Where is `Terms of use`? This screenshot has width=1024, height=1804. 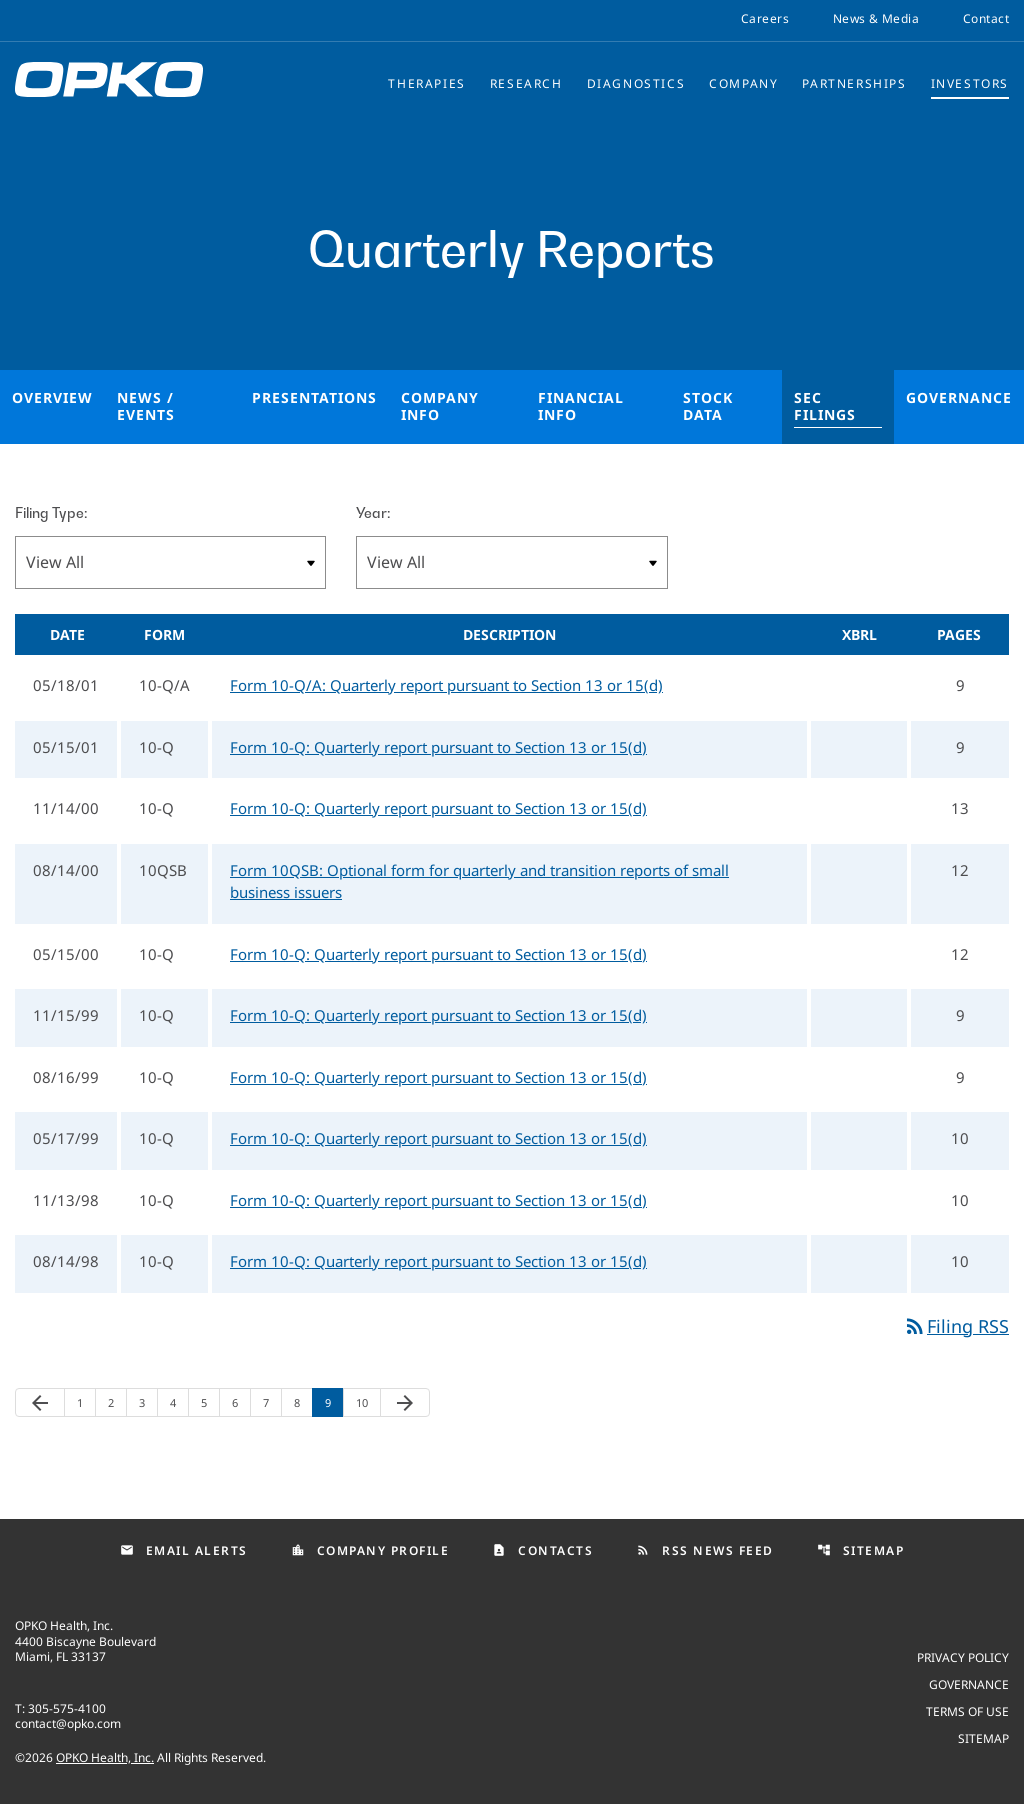
Terms of use is located at coordinates (967, 1710).